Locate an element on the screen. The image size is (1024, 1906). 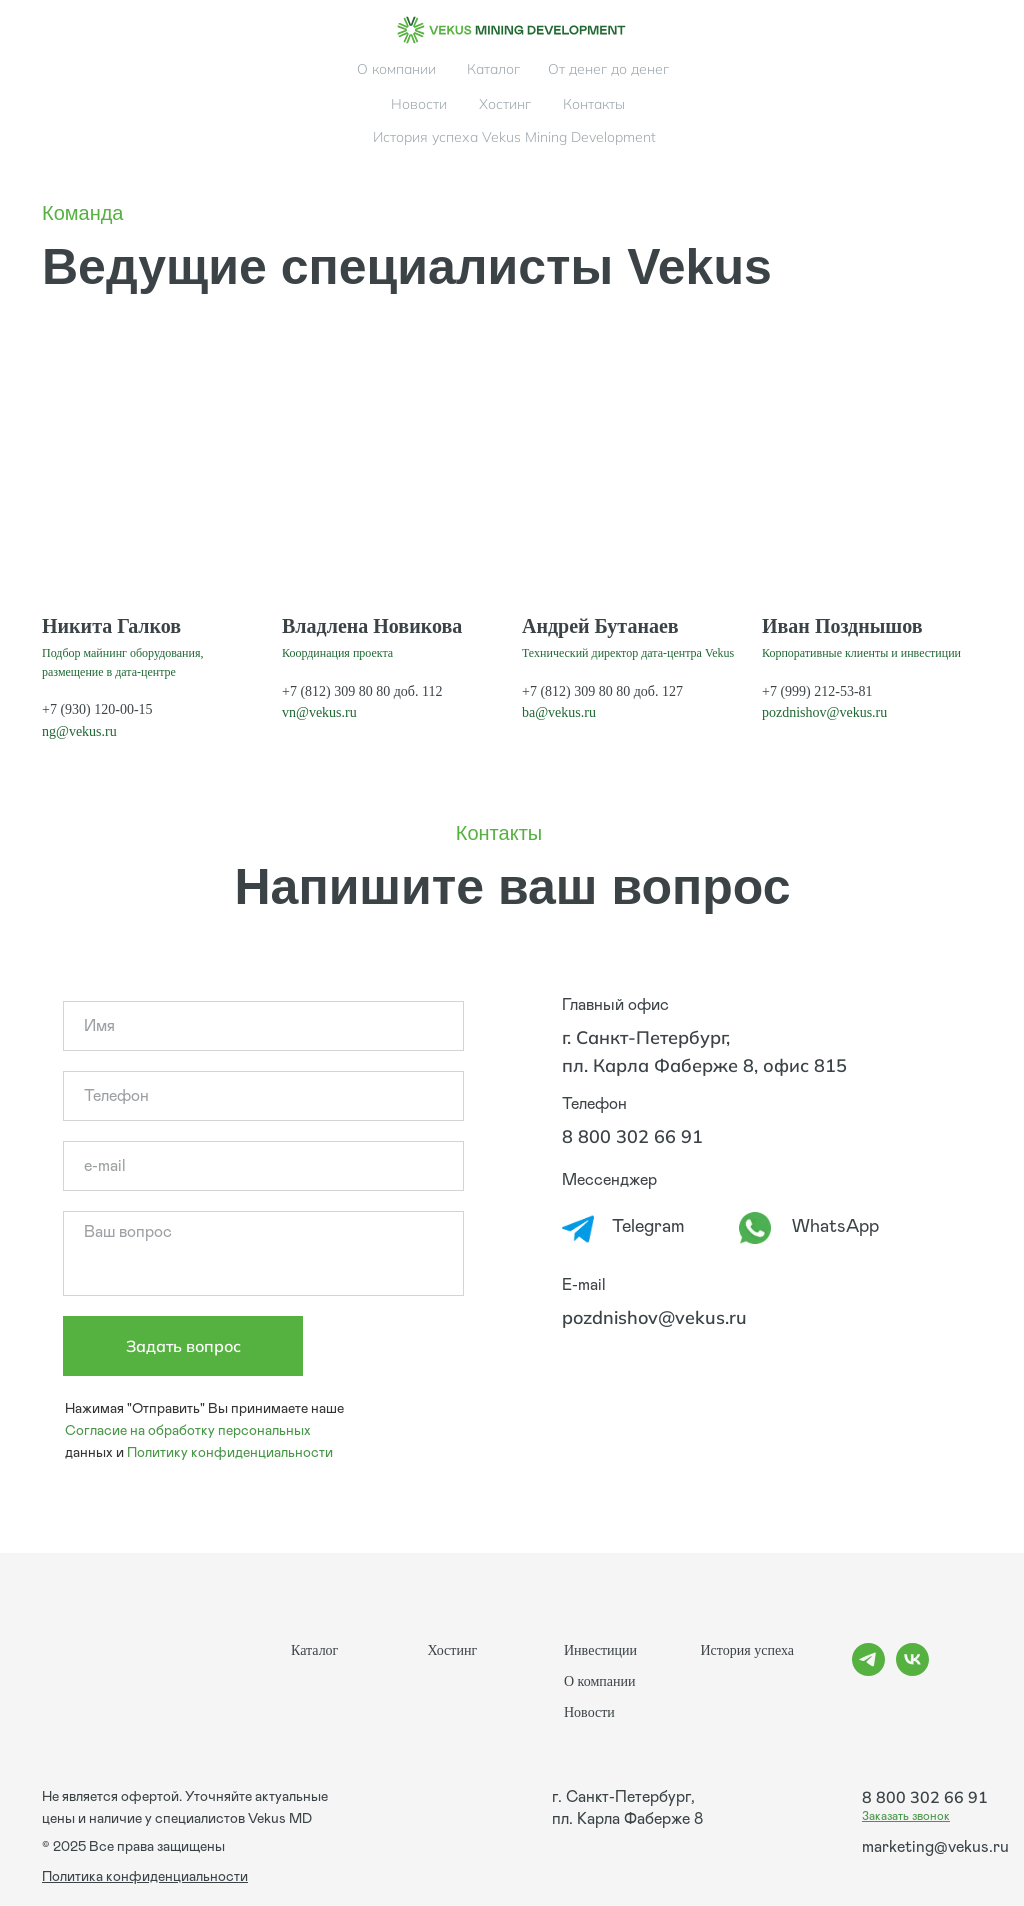
[name] is located at coordinates (263, 1026).